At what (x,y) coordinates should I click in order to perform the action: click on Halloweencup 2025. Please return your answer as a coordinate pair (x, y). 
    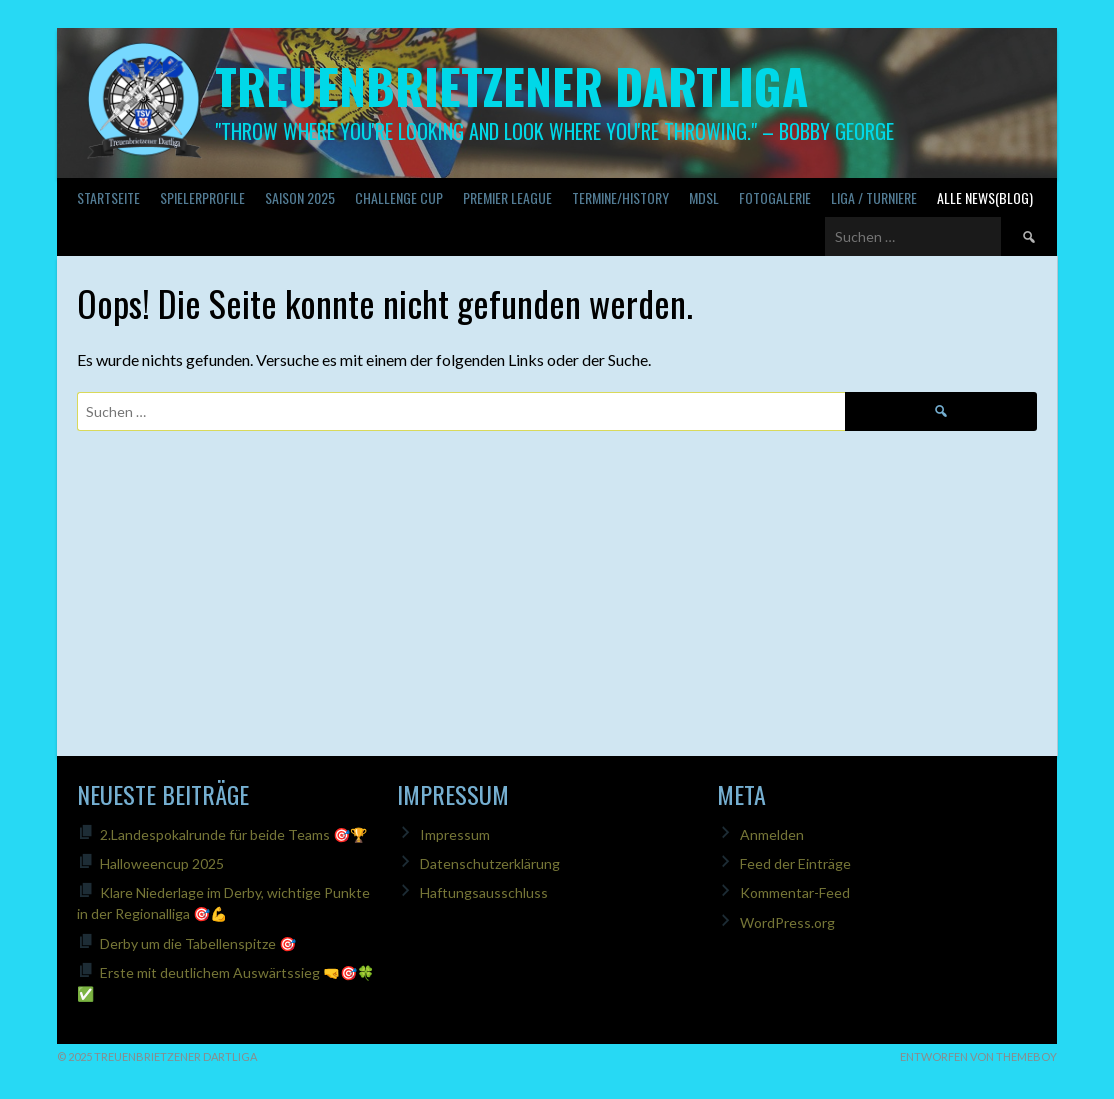
    Looking at the image, I should click on (162, 863).